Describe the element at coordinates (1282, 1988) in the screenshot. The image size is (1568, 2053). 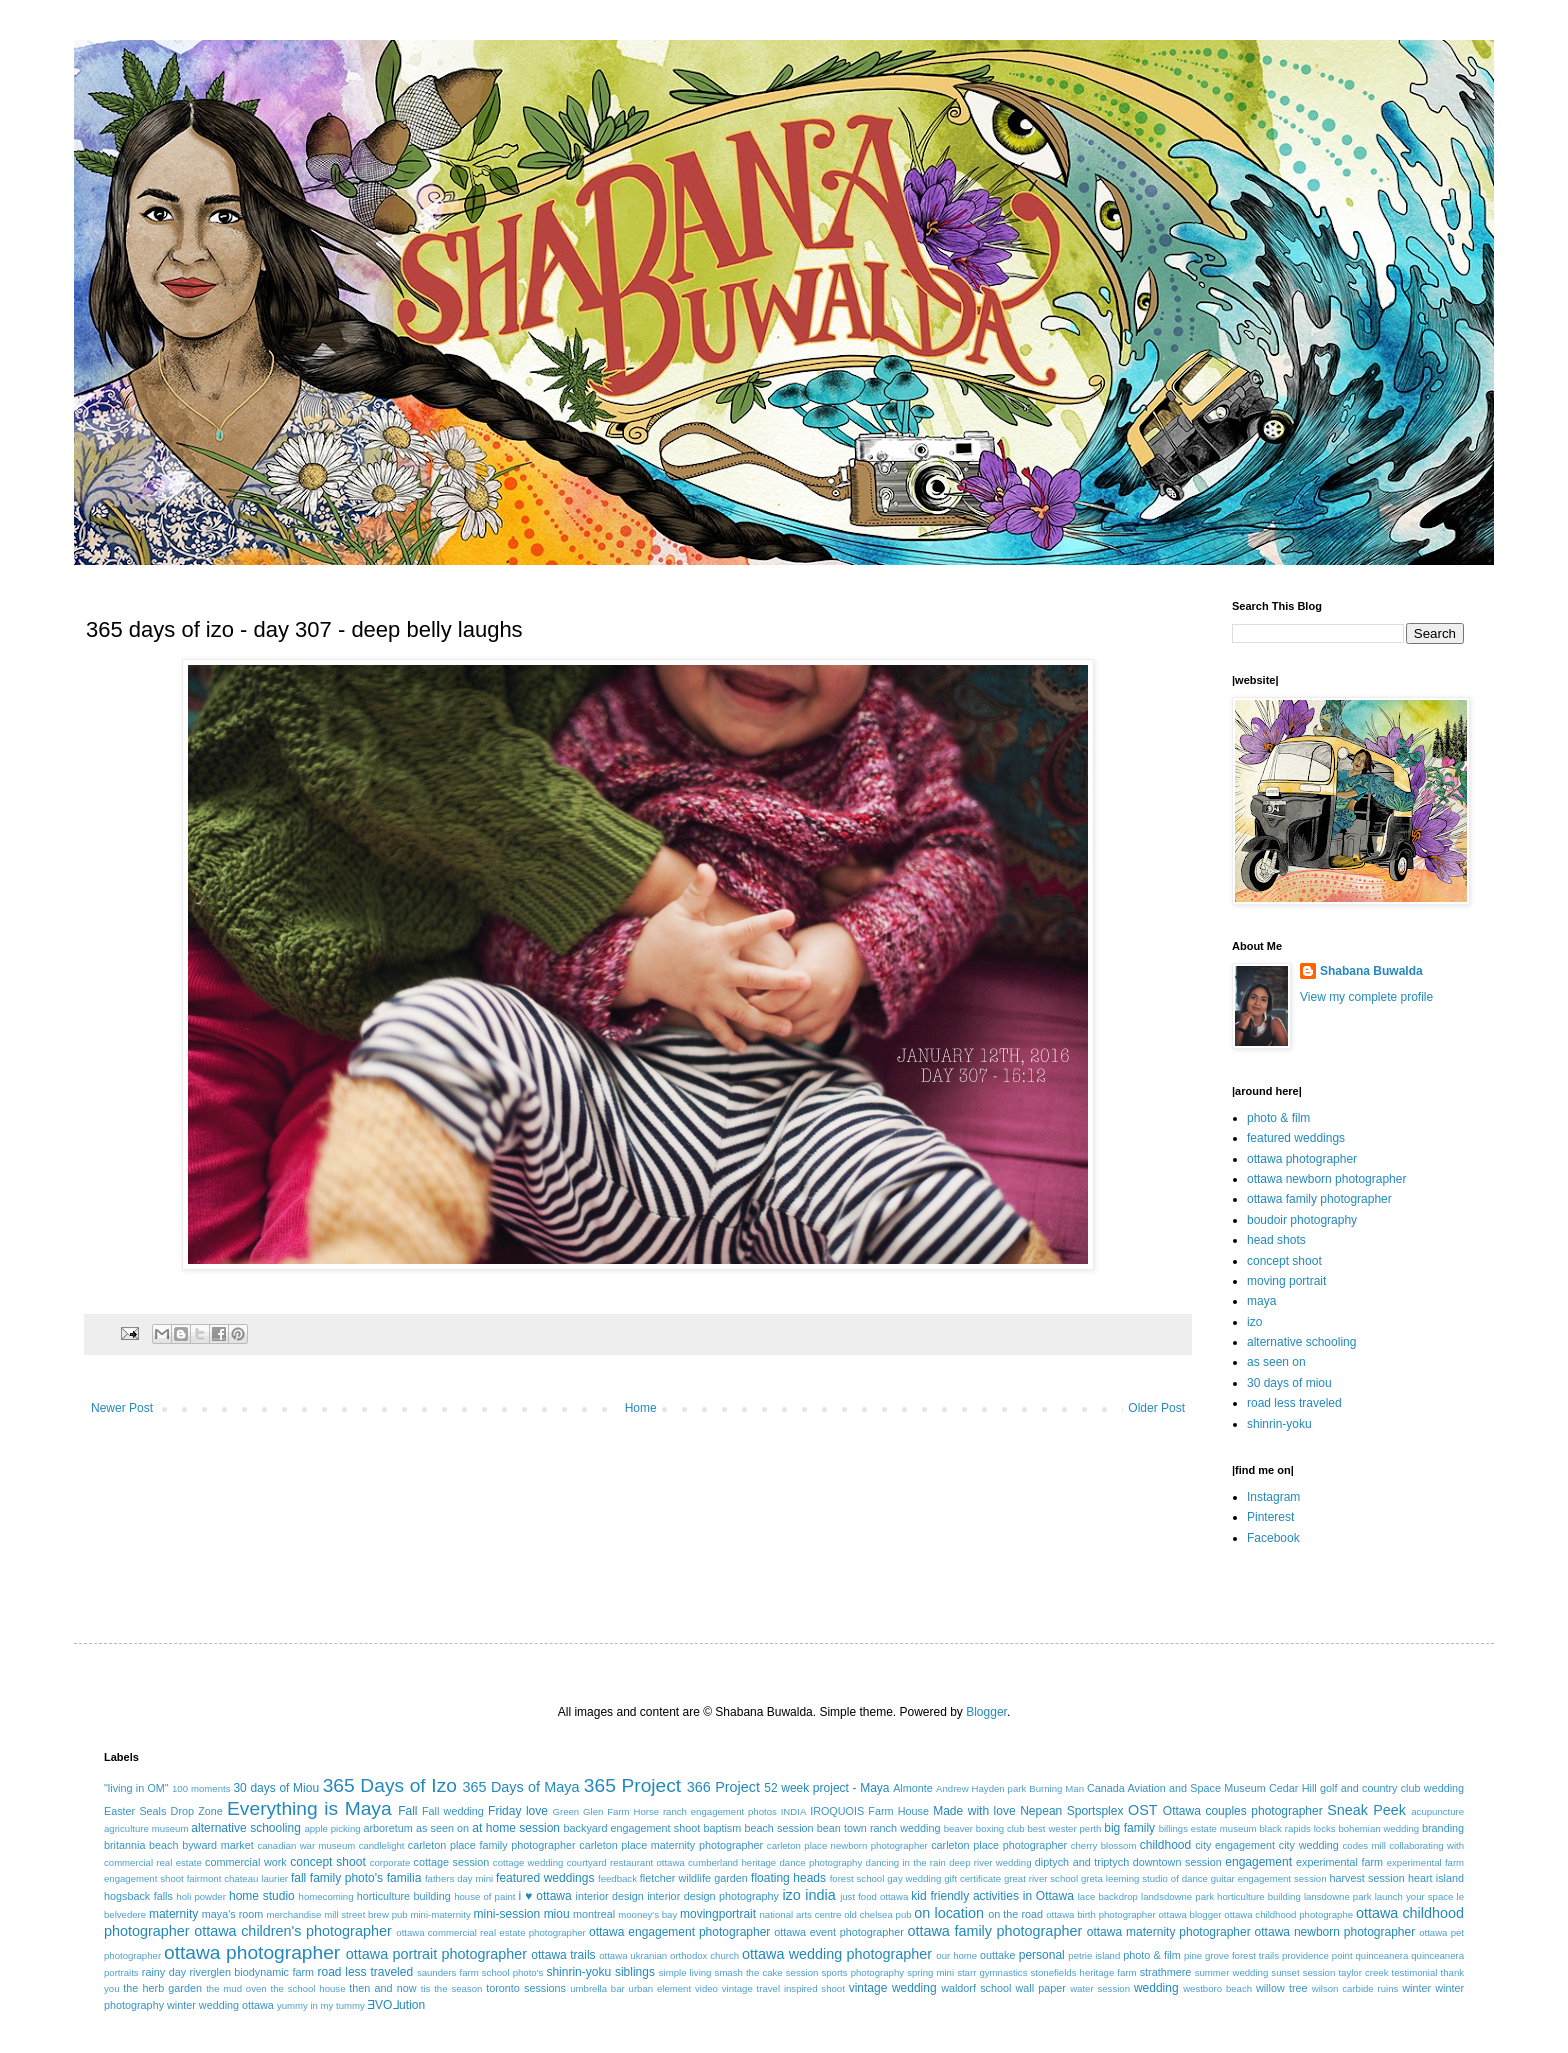
I see `willow tree` at that location.